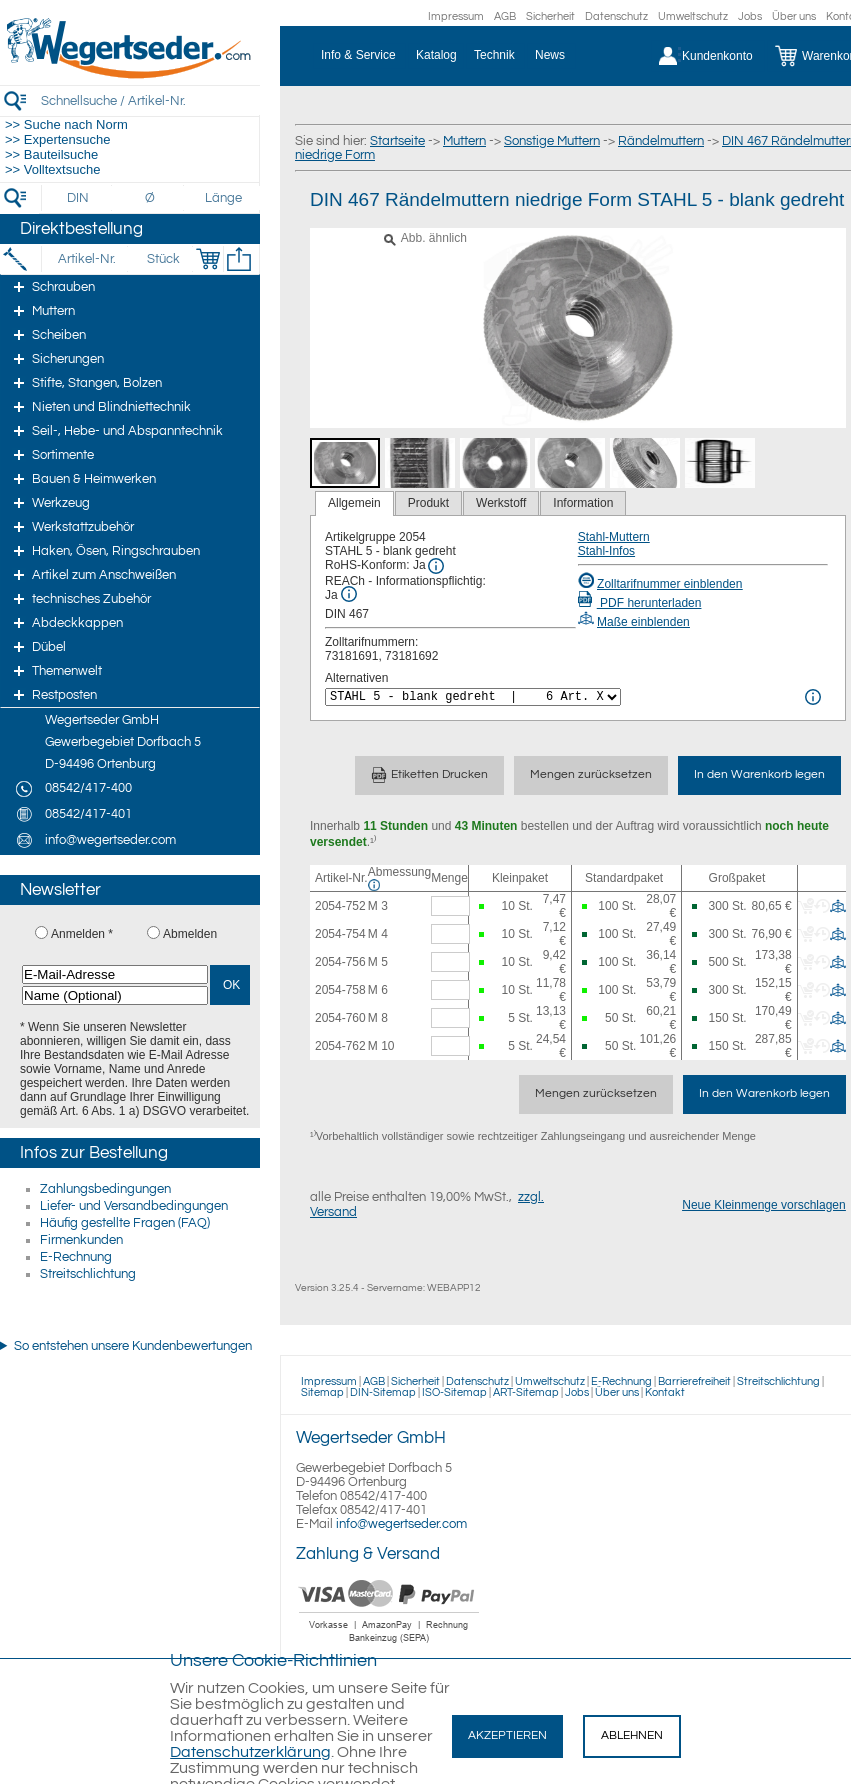 The height and width of the screenshot is (1784, 851). I want to click on info@wegertseder.com, so click(401, 1524).